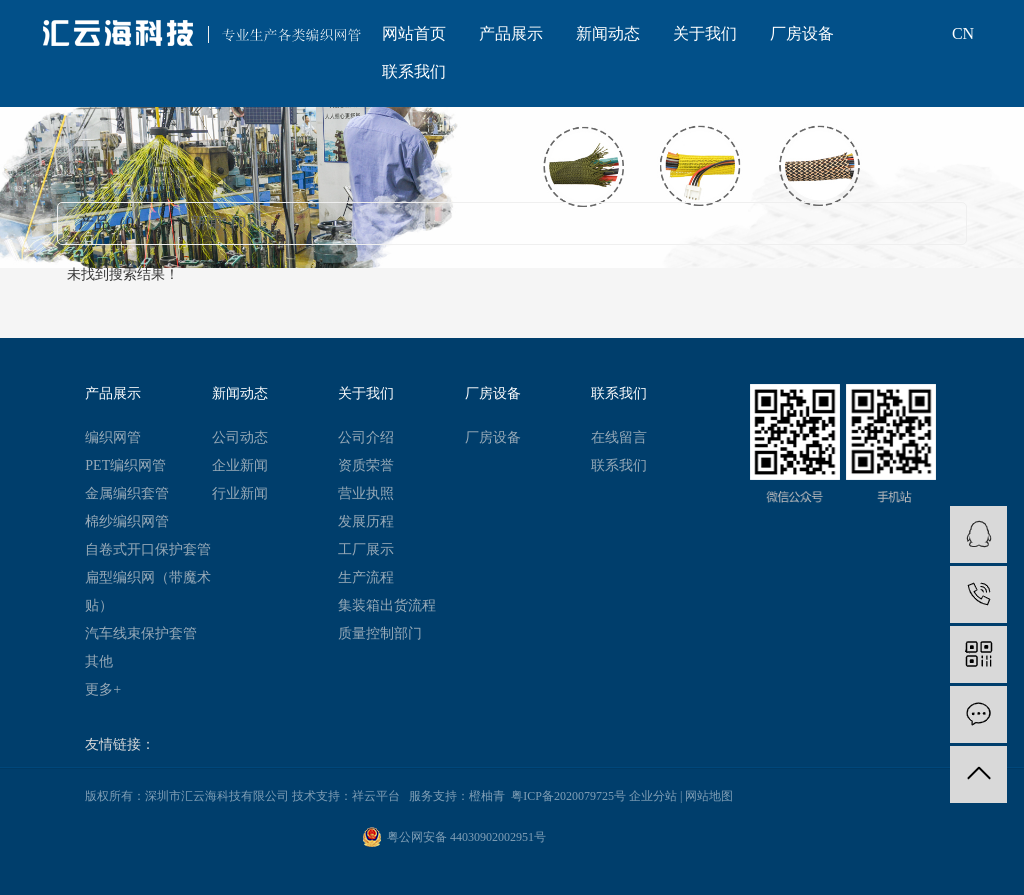 This screenshot has width=1024, height=895. I want to click on 新闻（0）, so click(226, 222).